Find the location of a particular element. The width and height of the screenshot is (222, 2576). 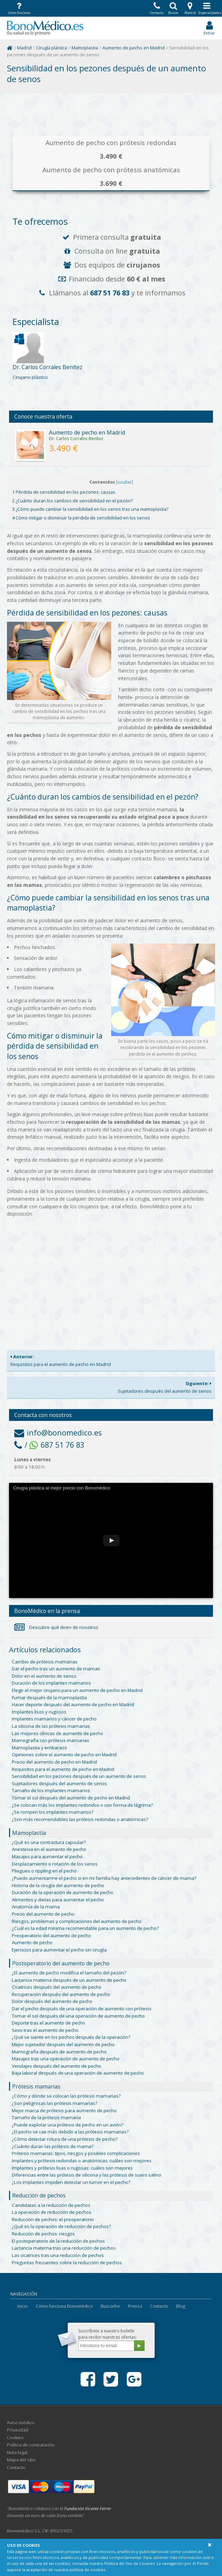

¿Qué es la operación de reducción de pechos? is located at coordinates (61, 2226).